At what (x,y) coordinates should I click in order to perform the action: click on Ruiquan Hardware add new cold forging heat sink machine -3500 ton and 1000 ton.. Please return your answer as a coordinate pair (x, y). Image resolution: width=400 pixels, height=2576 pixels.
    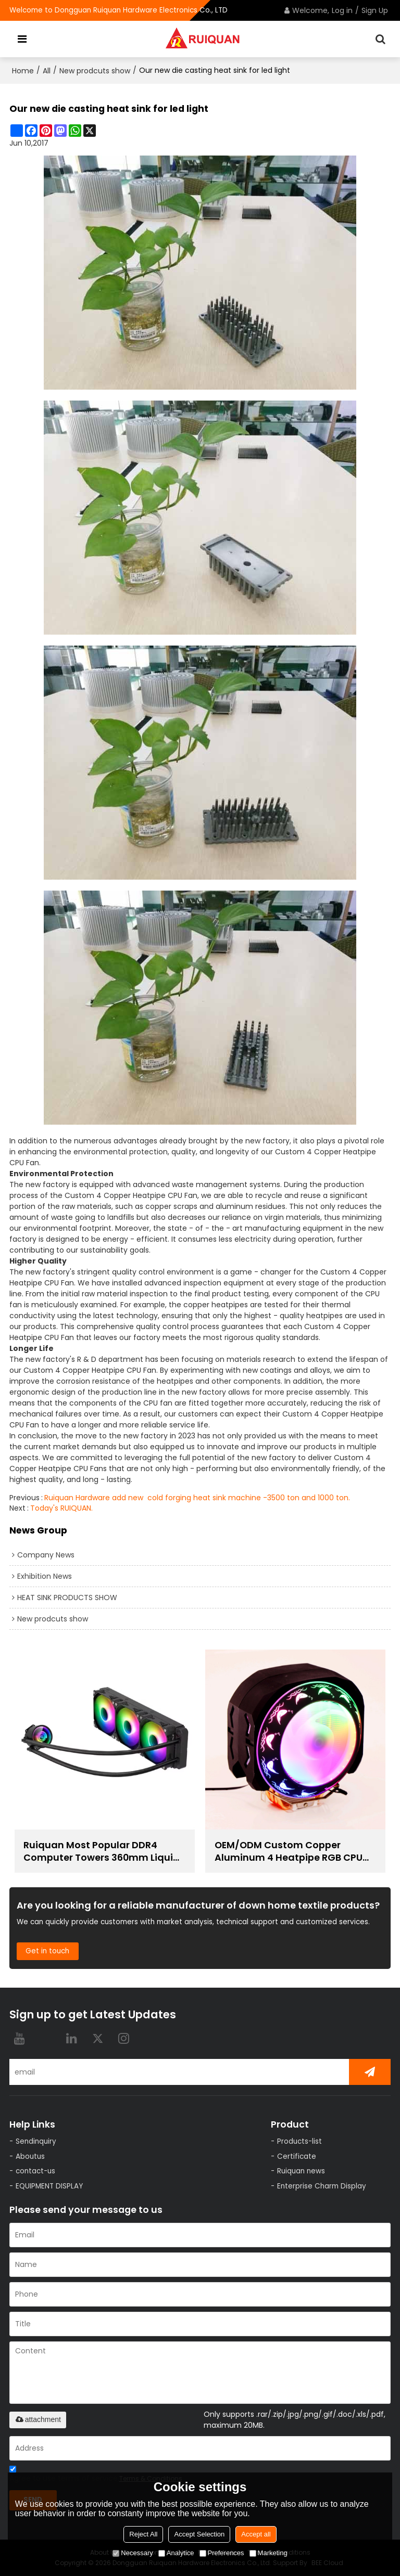
    Looking at the image, I should click on (197, 1497).